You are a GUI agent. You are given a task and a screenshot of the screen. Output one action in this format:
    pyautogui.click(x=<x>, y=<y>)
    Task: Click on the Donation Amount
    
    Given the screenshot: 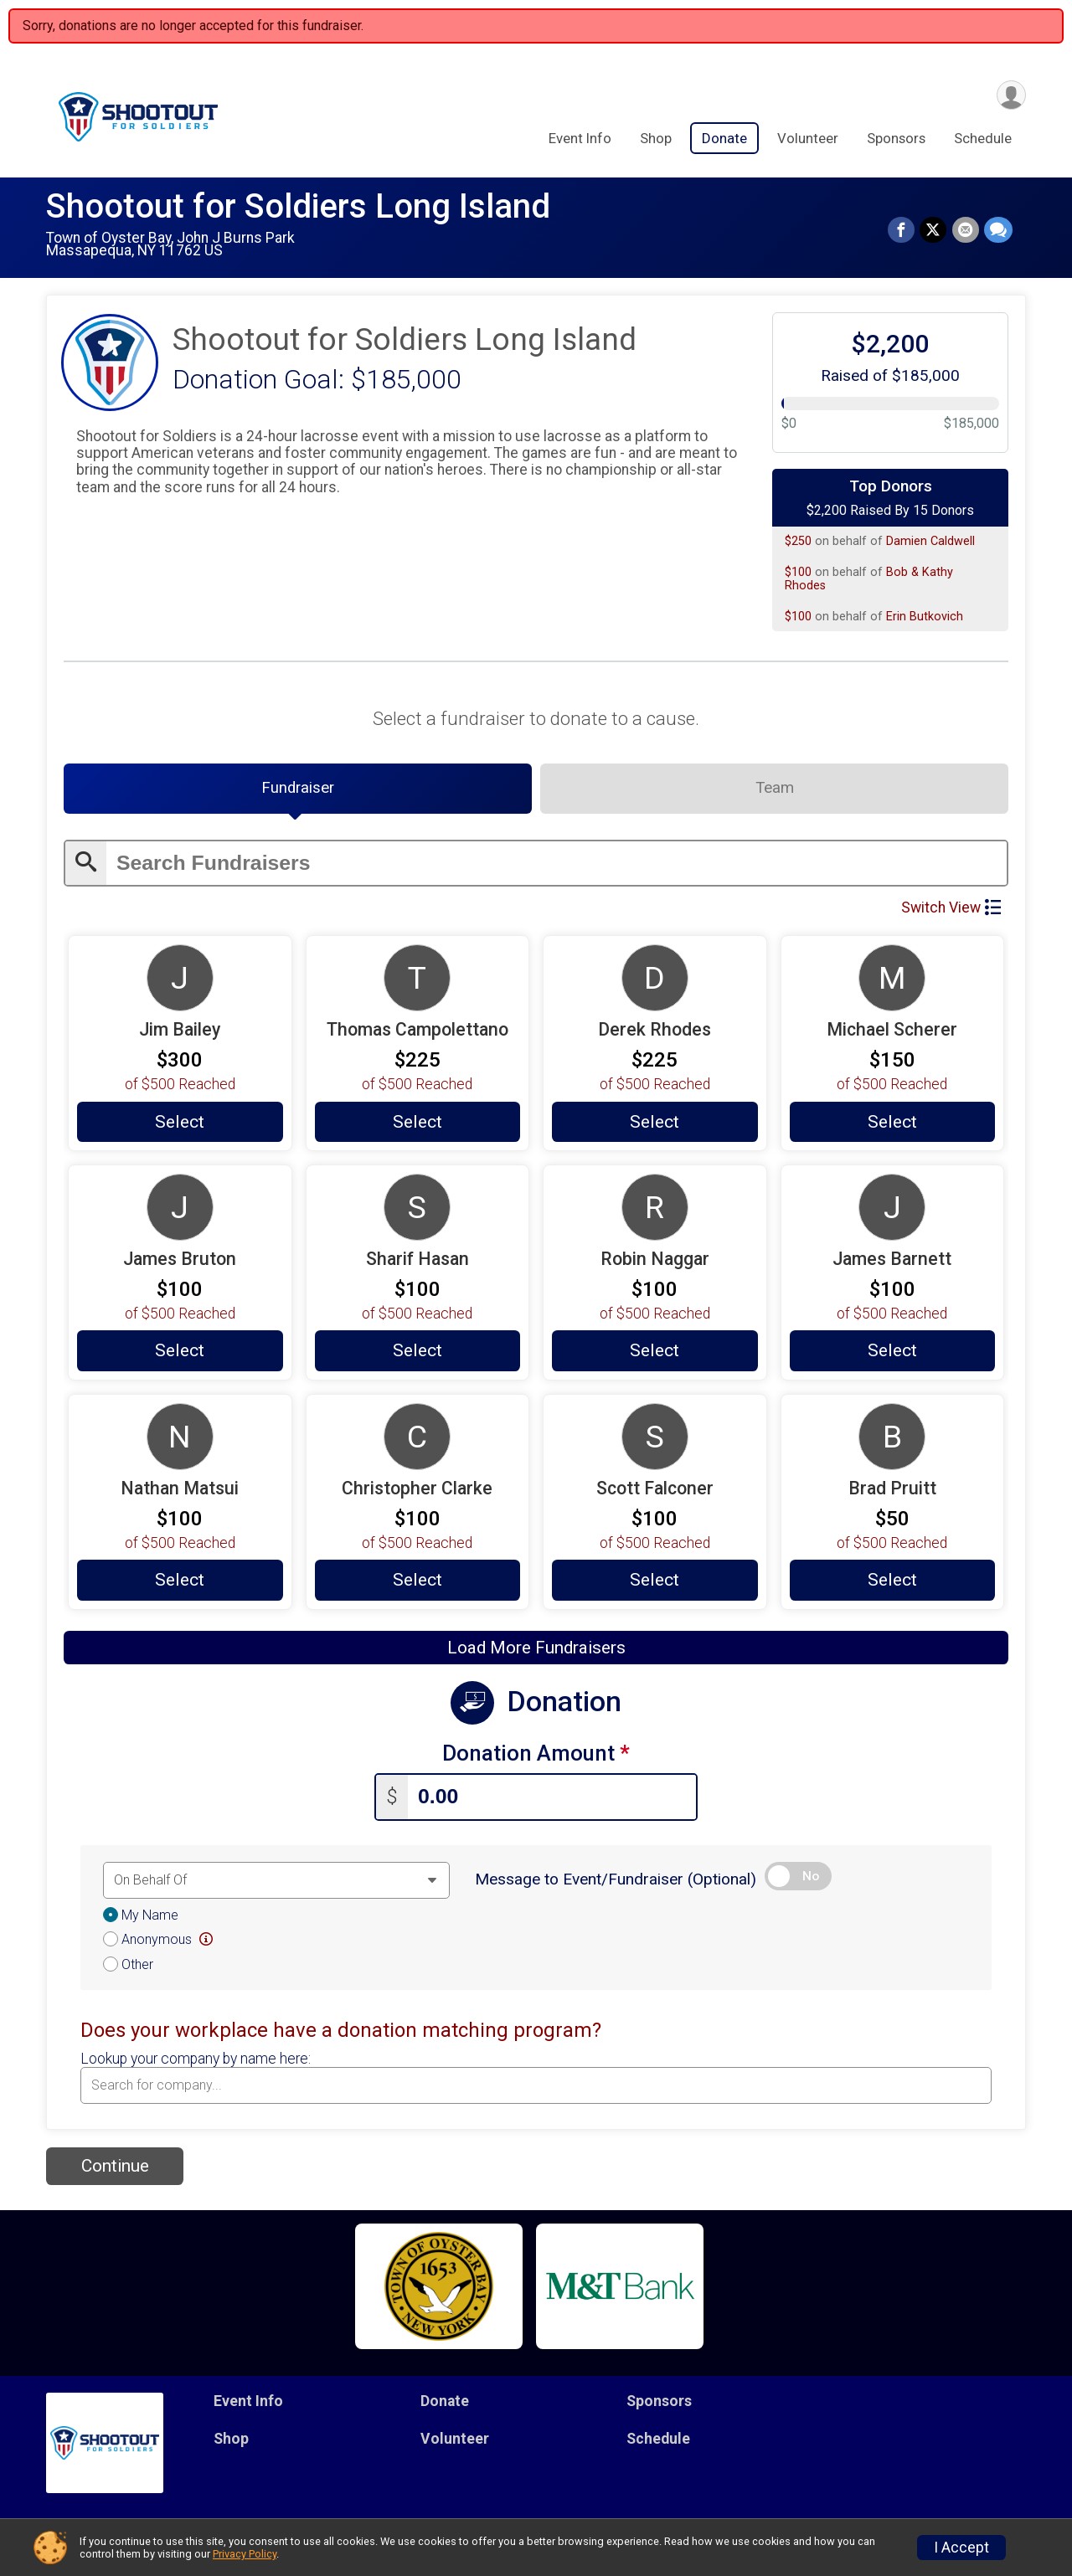 What is the action you would take?
    pyautogui.click(x=536, y=1756)
    